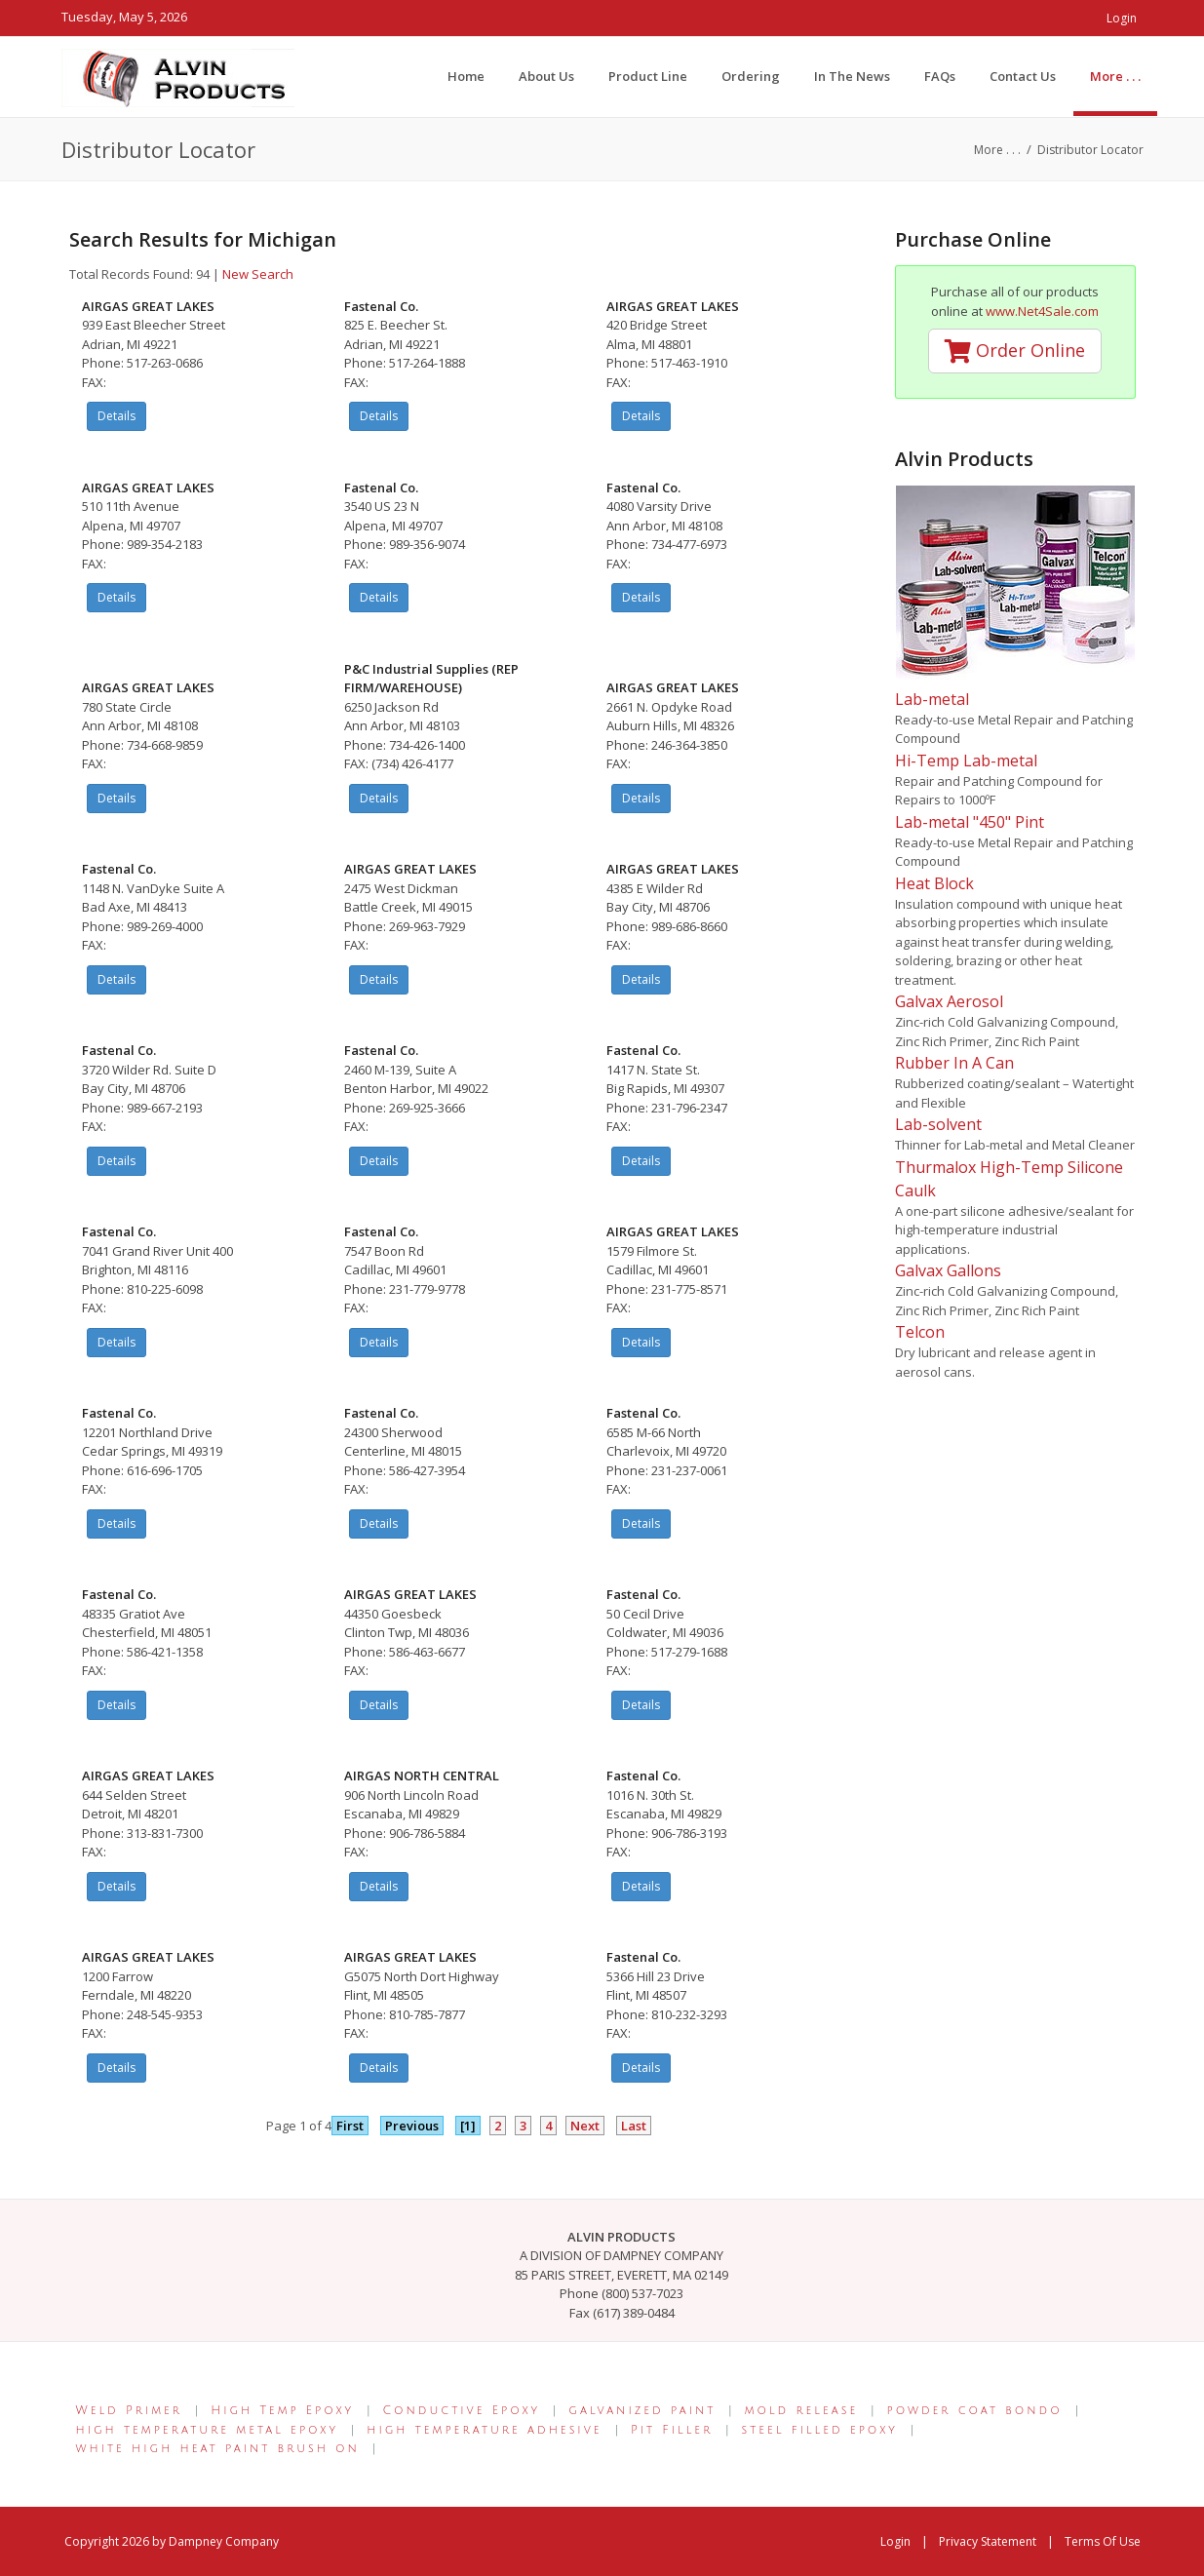  Describe the element at coordinates (949, 1001) in the screenshot. I see `Galvax Aerosol` at that location.